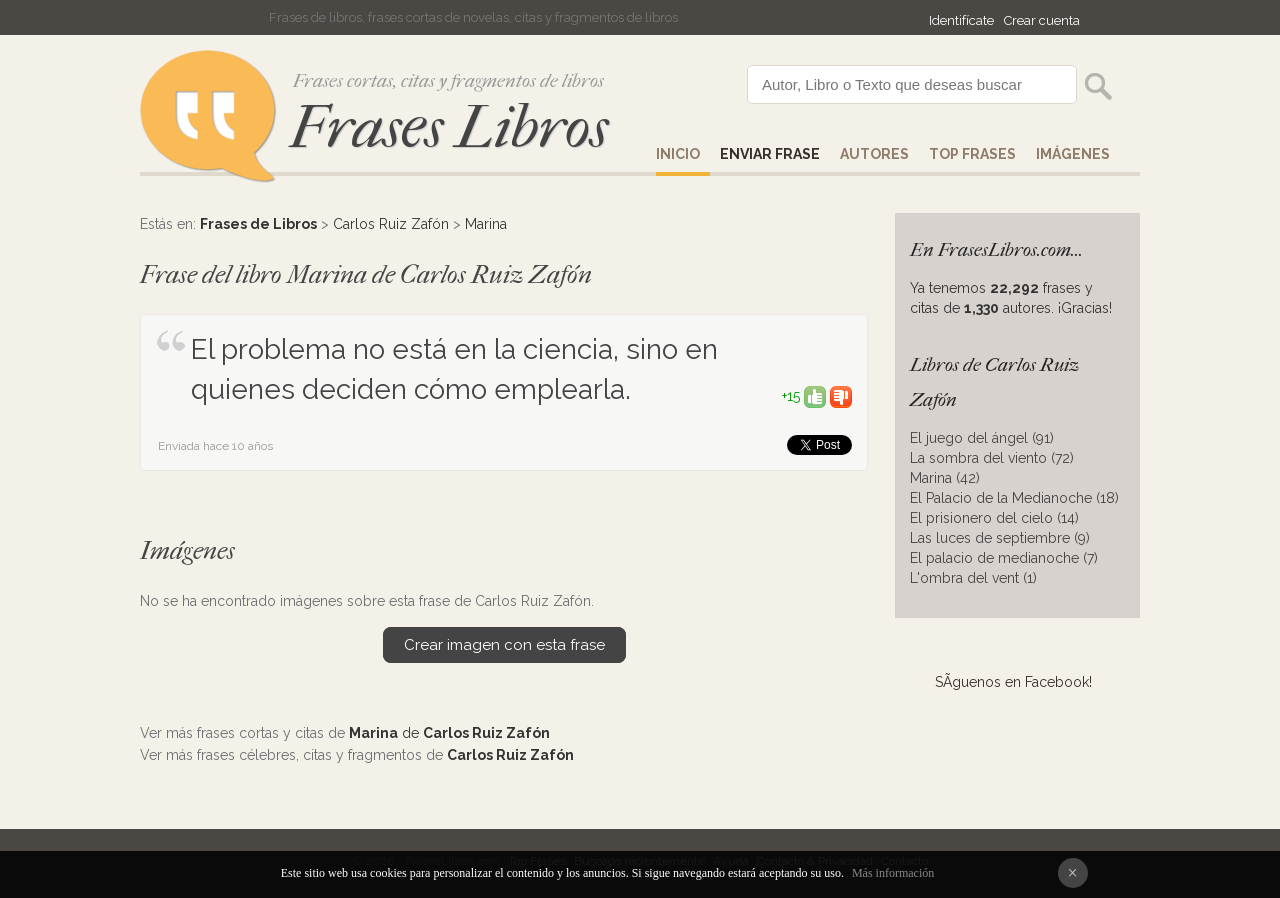 This screenshot has width=1280, height=898. Describe the element at coordinates (678, 154) in the screenshot. I see `Inicio` at that location.